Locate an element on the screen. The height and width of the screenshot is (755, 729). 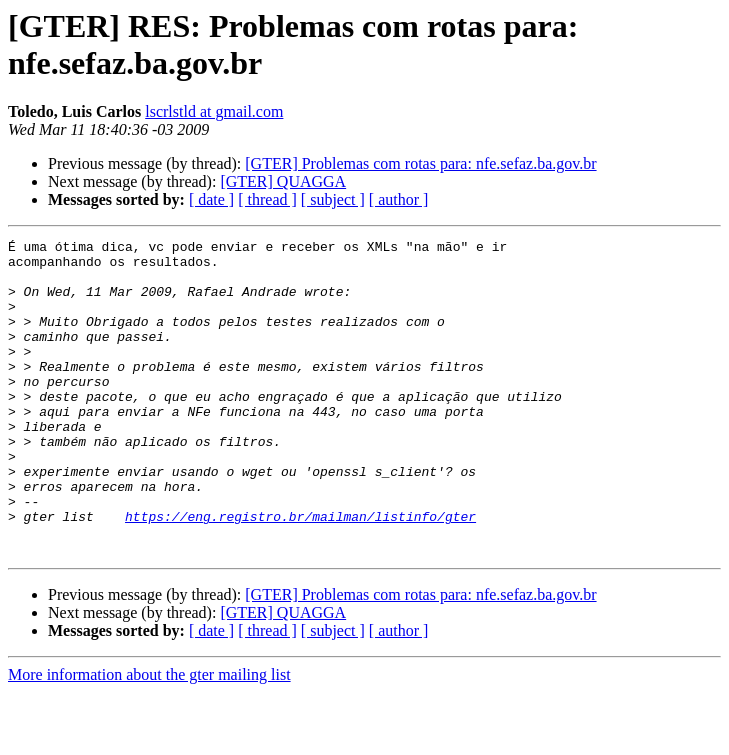
[ author ] is located at coordinates (399, 199).